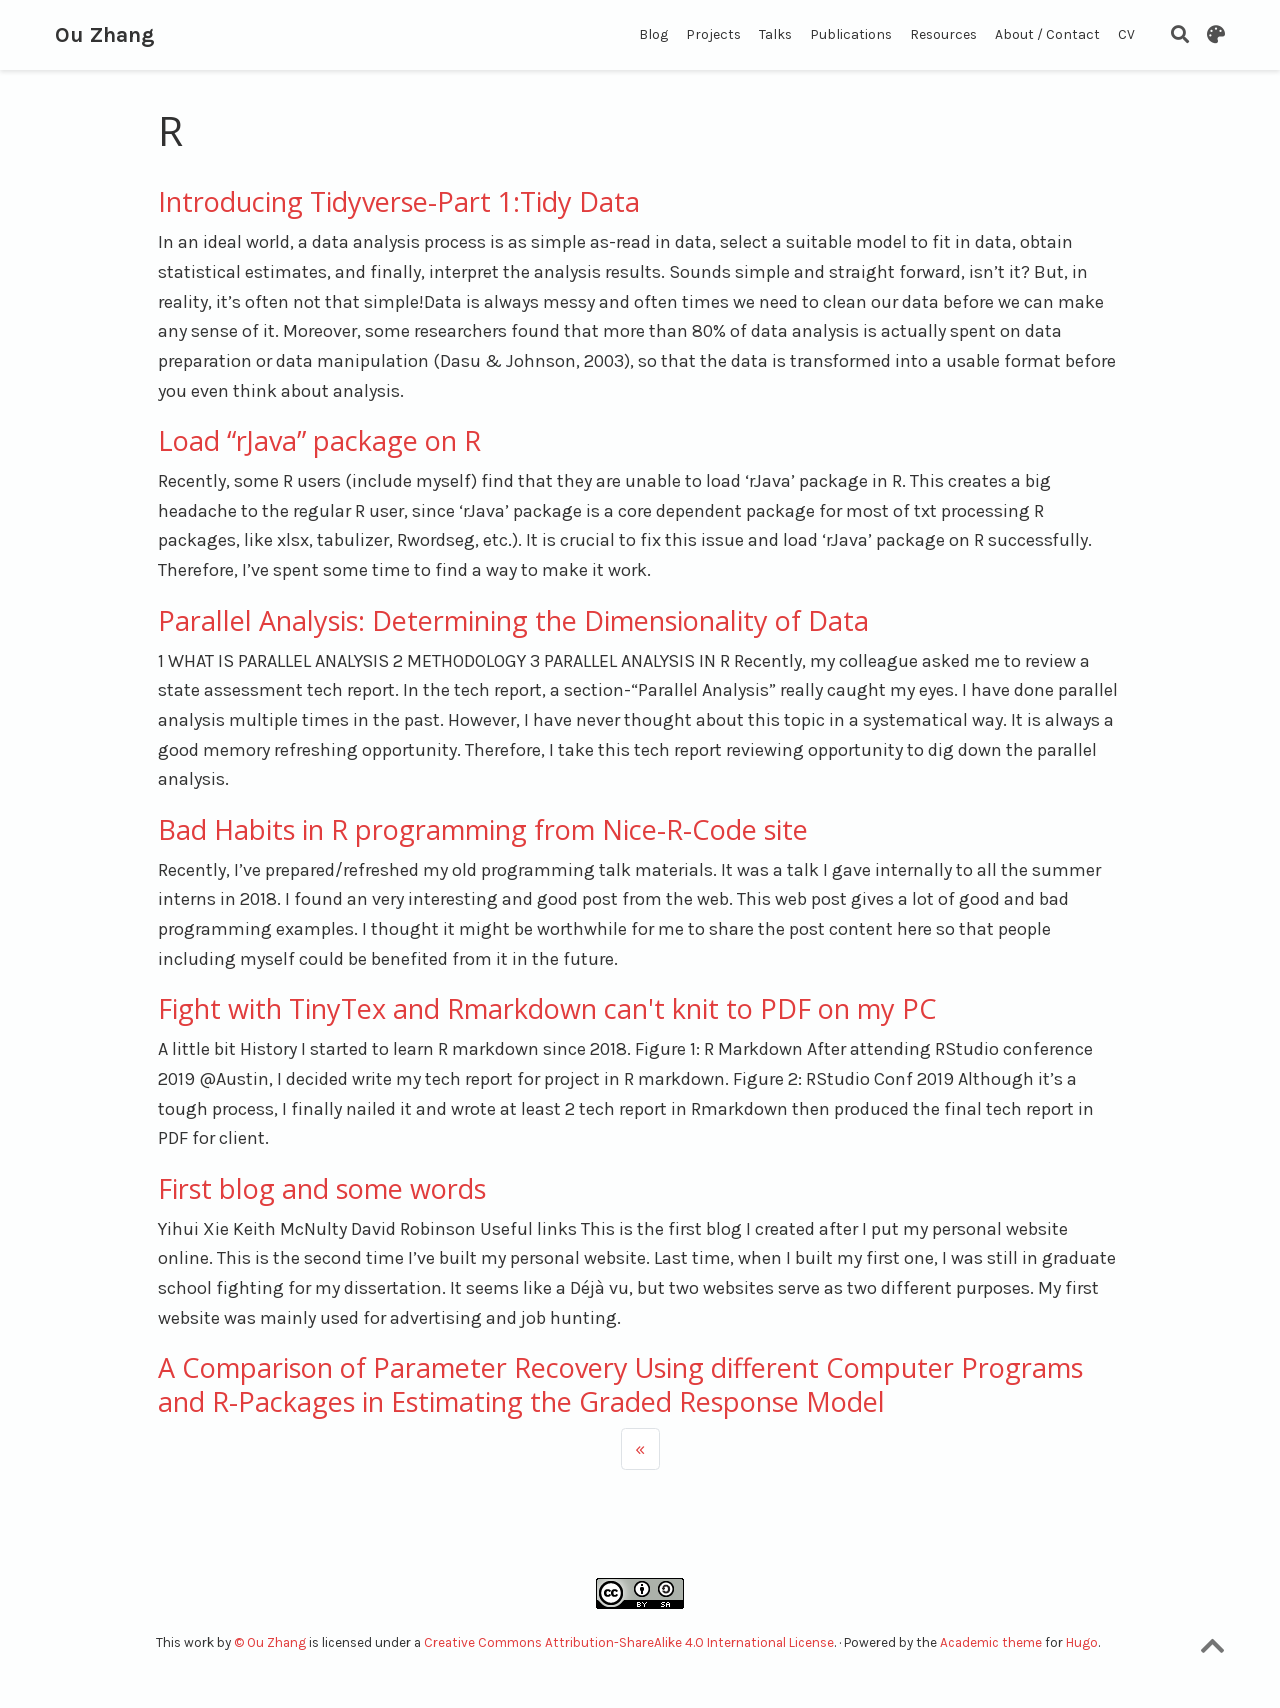 This screenshot has height=1708, width=1280. I want to click on Ou Zhang, so click(105, 34).